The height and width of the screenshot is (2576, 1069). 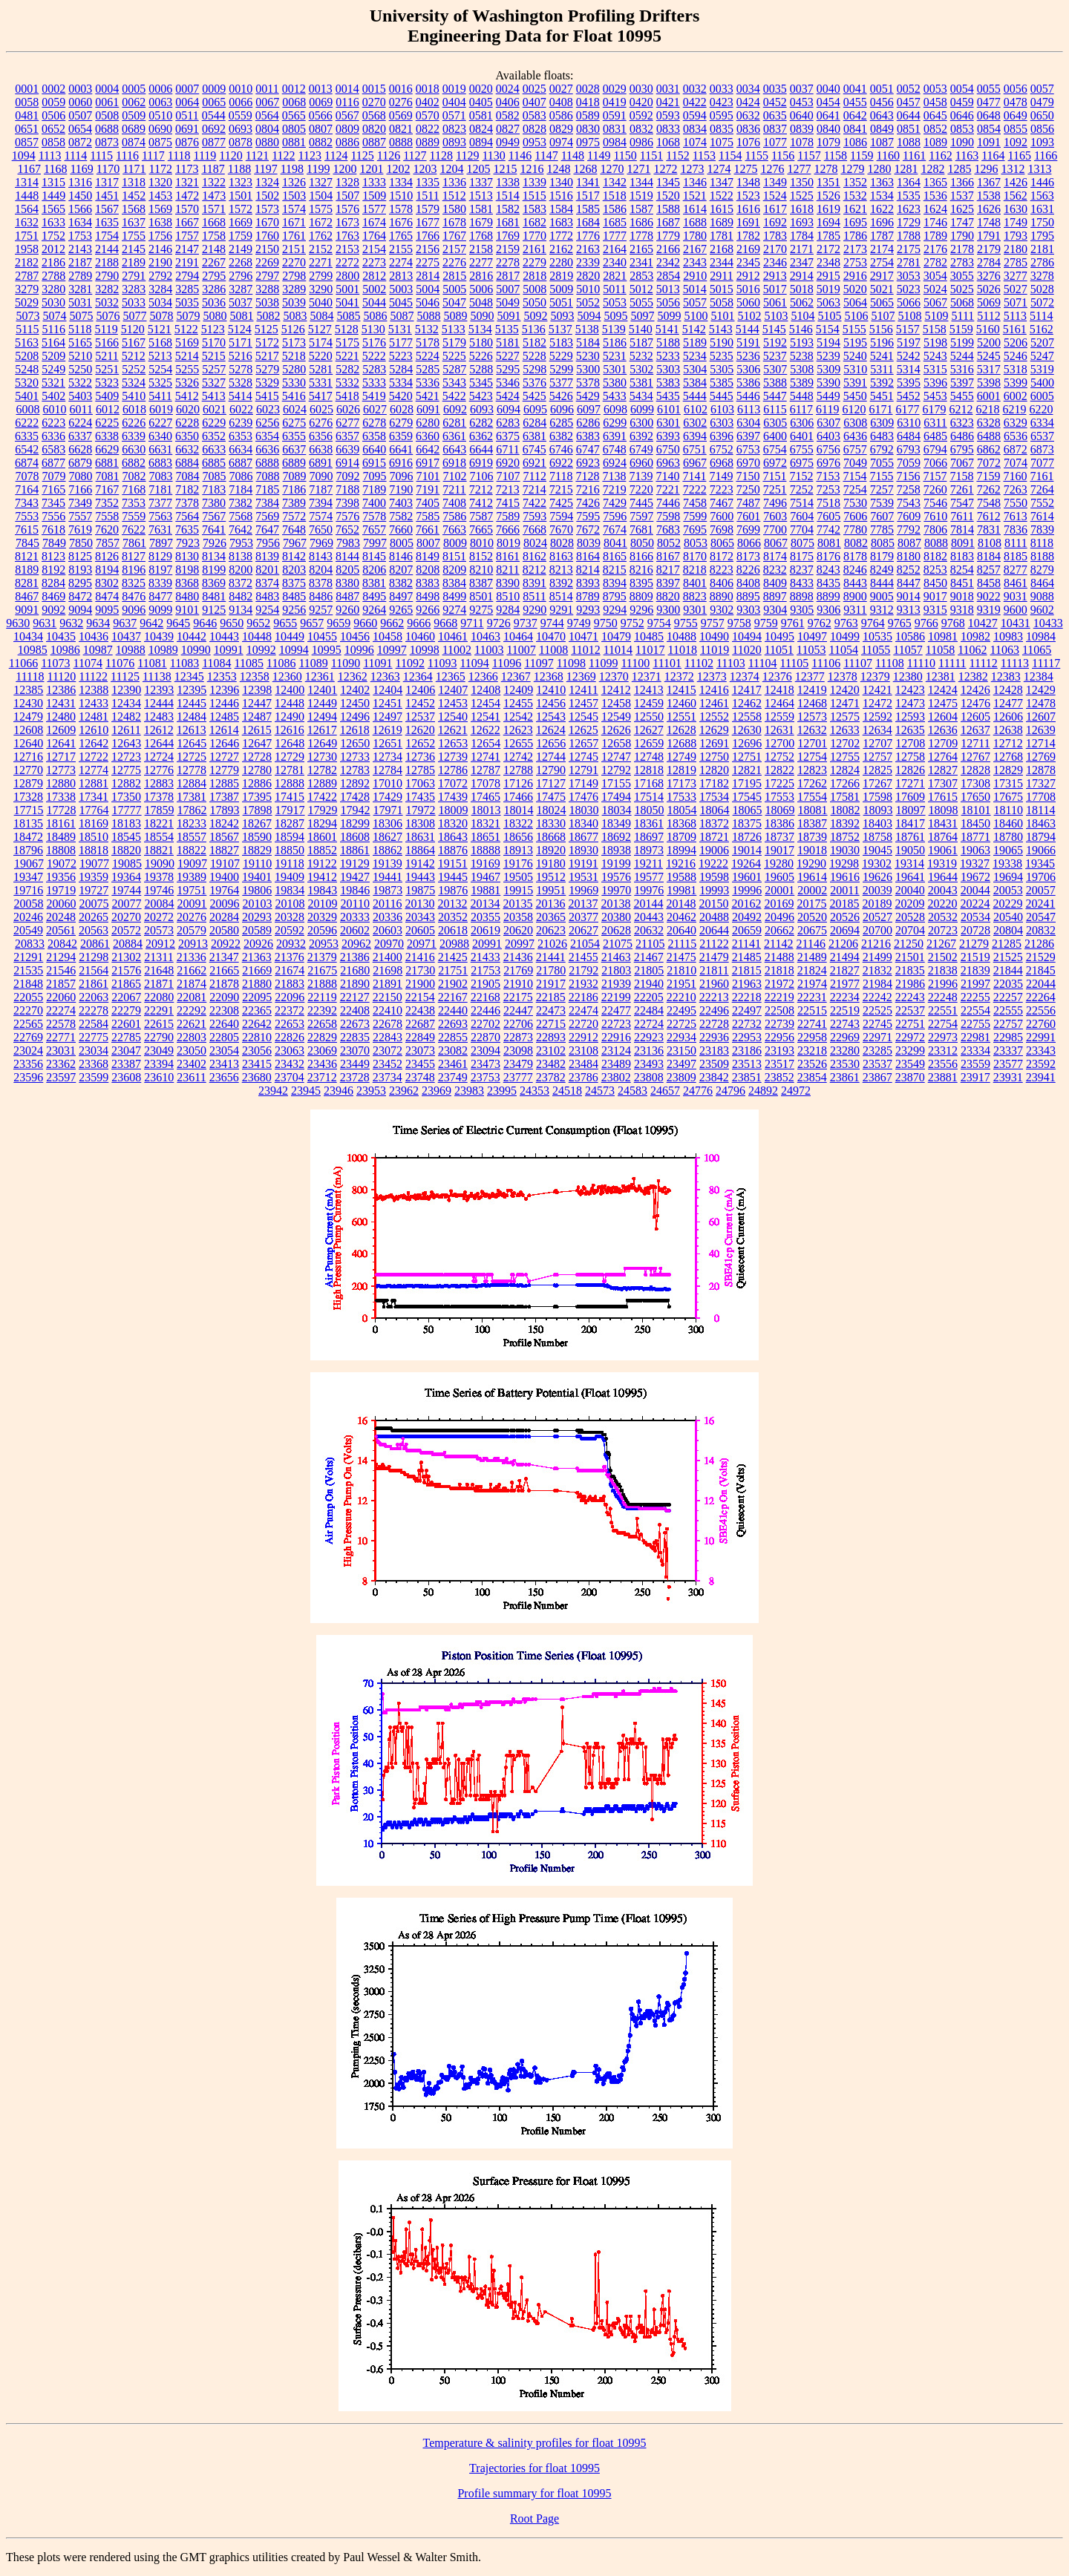 I want to click on 8408, so click(x=748, y=583).